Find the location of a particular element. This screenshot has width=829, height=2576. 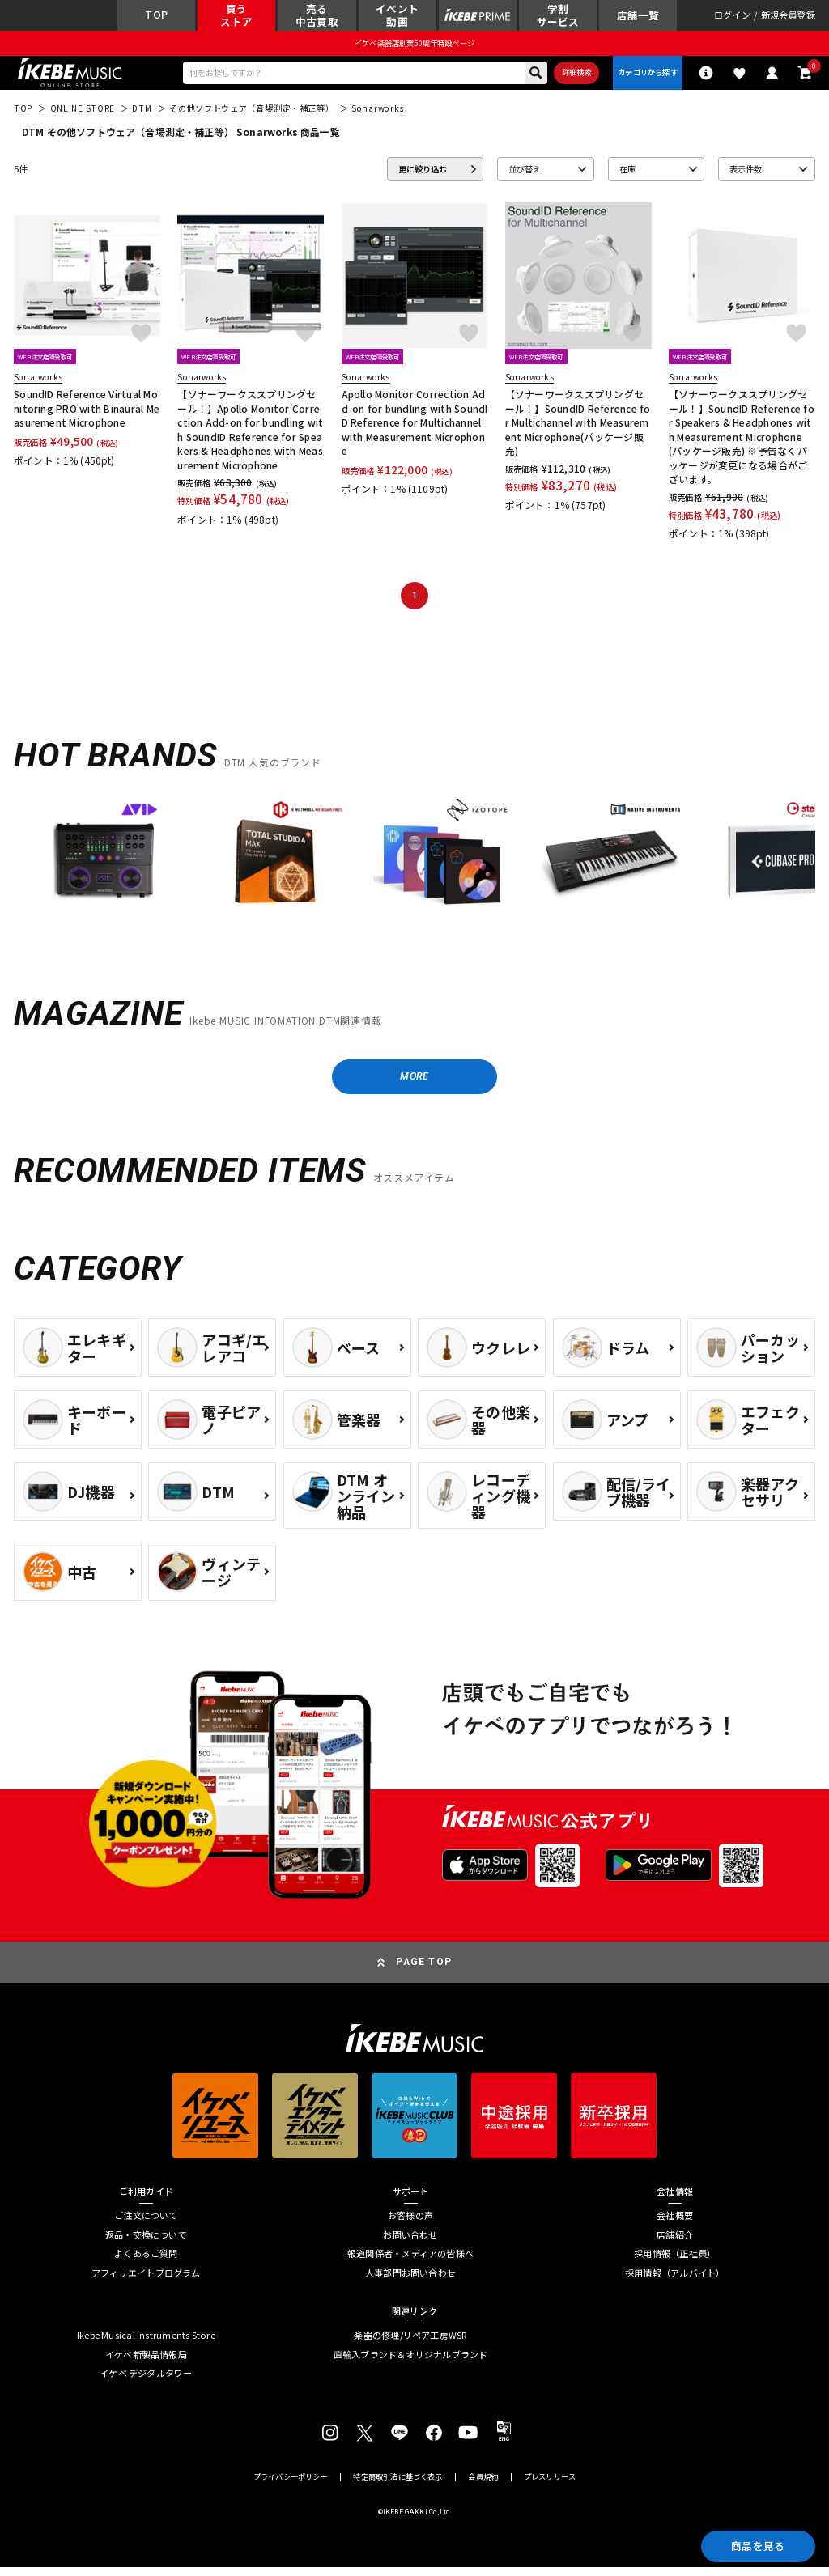

お問い合わせ is located at coordinates (410, 2243).